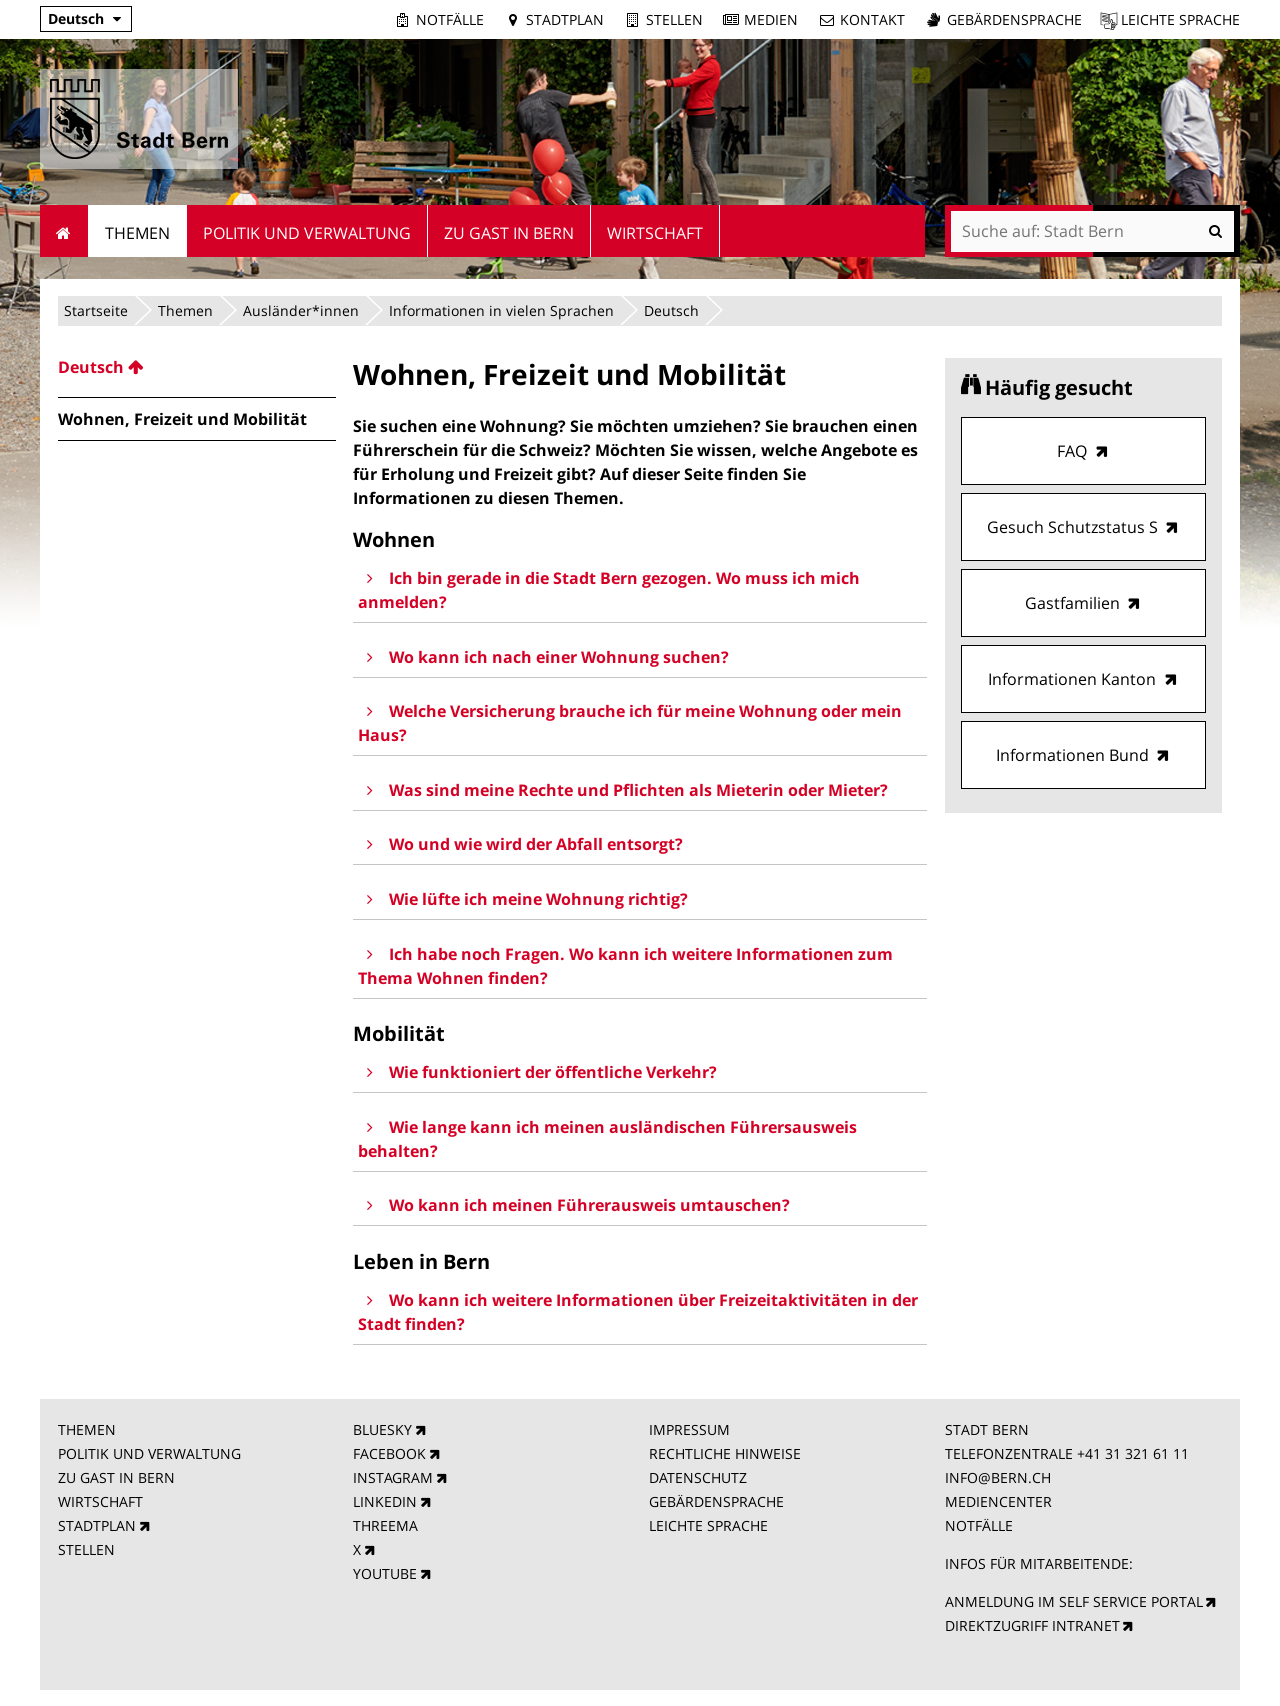 This screenshot has width=1280, height=1706. I want to click on YOUTUBE, so click(385, 1573).